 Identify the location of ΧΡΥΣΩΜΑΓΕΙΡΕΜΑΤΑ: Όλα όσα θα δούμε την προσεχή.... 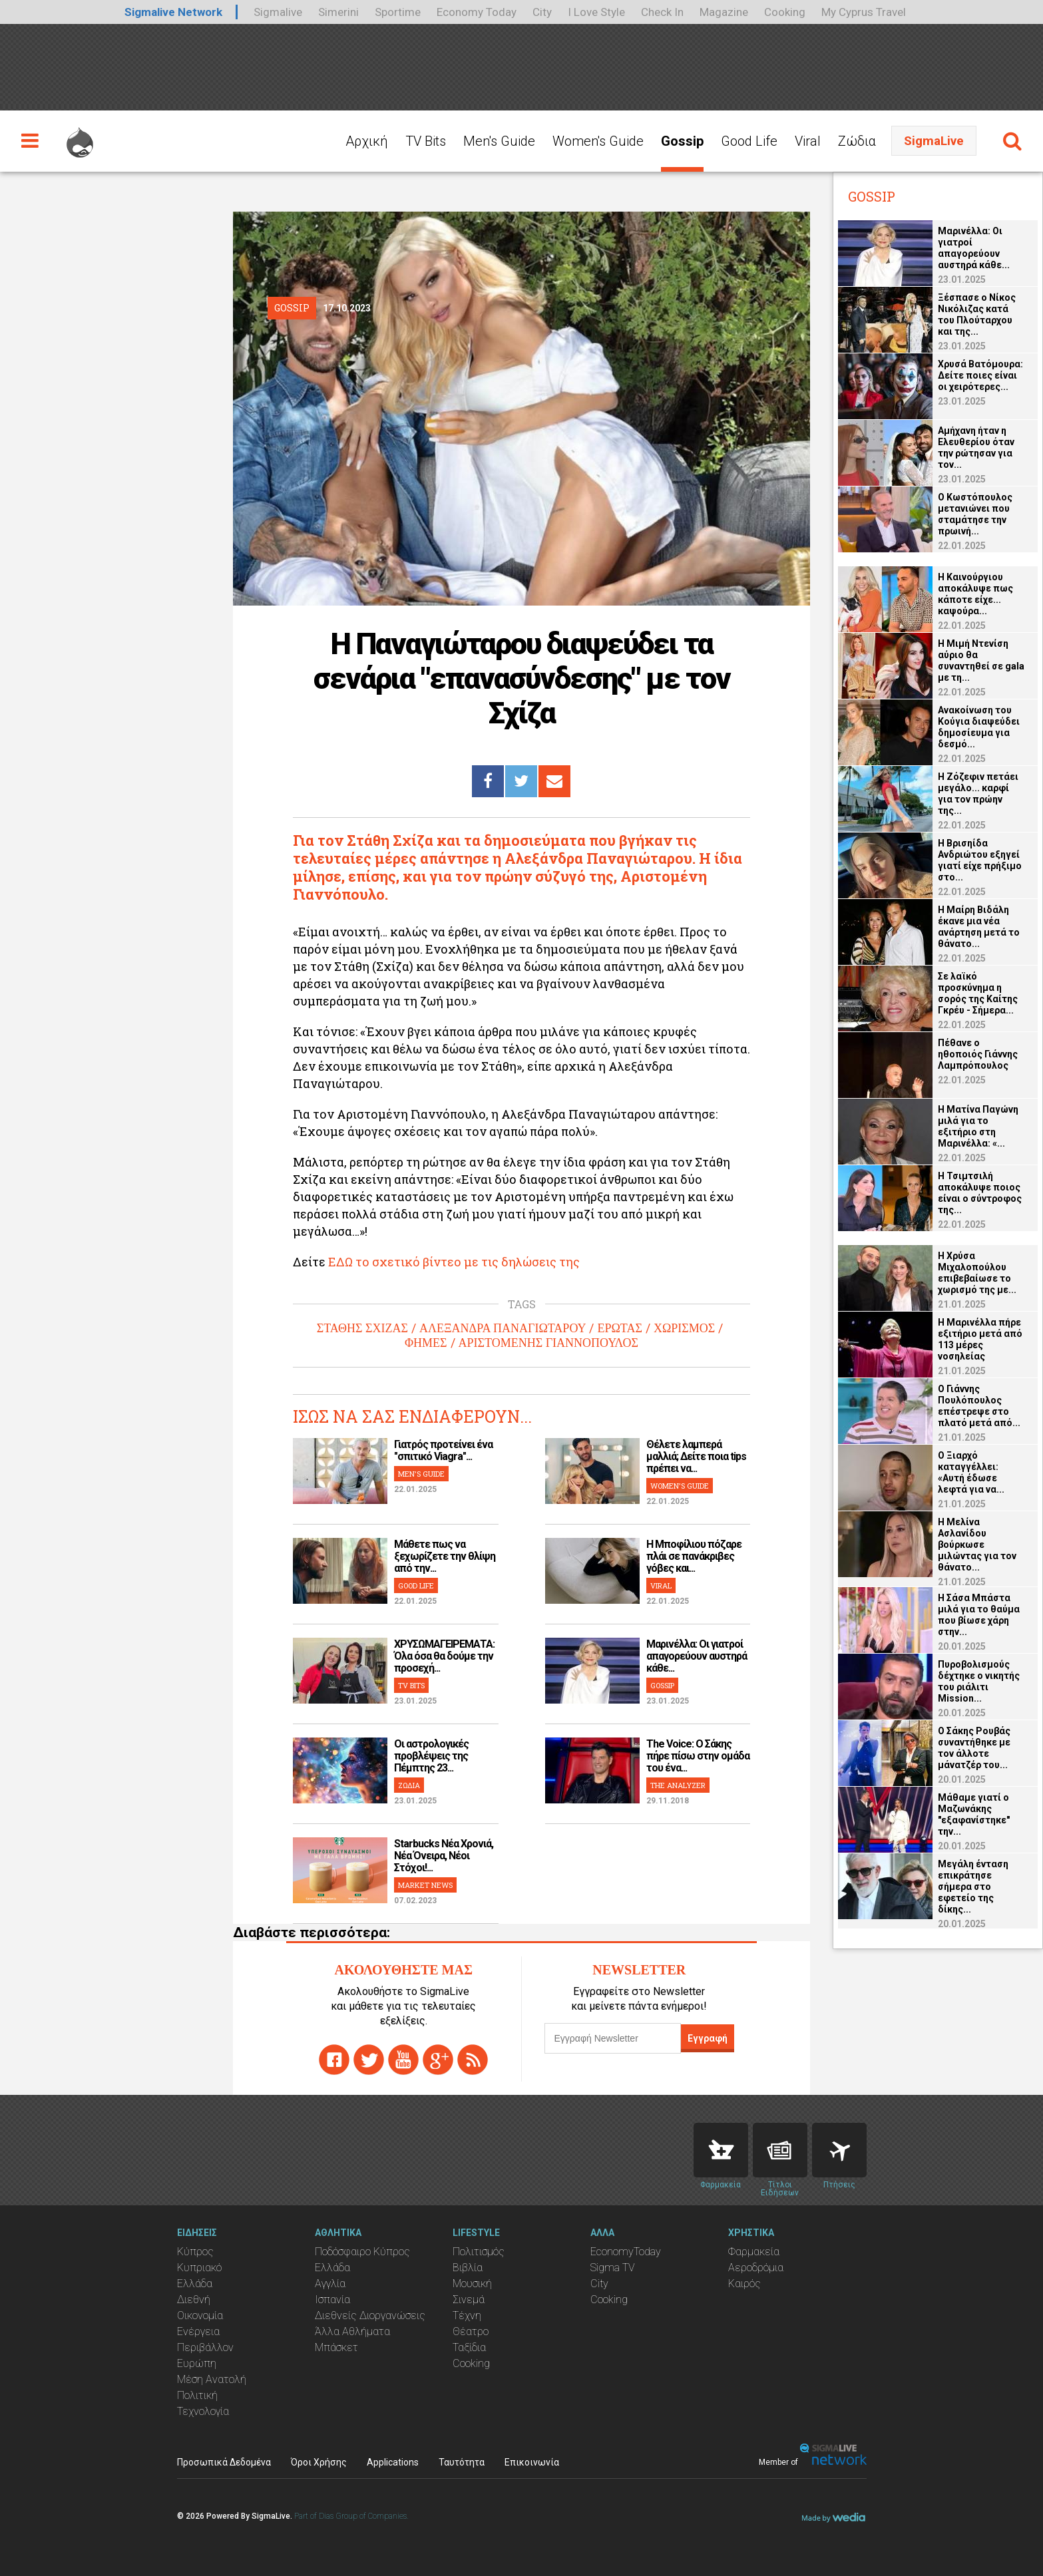
(444, 1656).